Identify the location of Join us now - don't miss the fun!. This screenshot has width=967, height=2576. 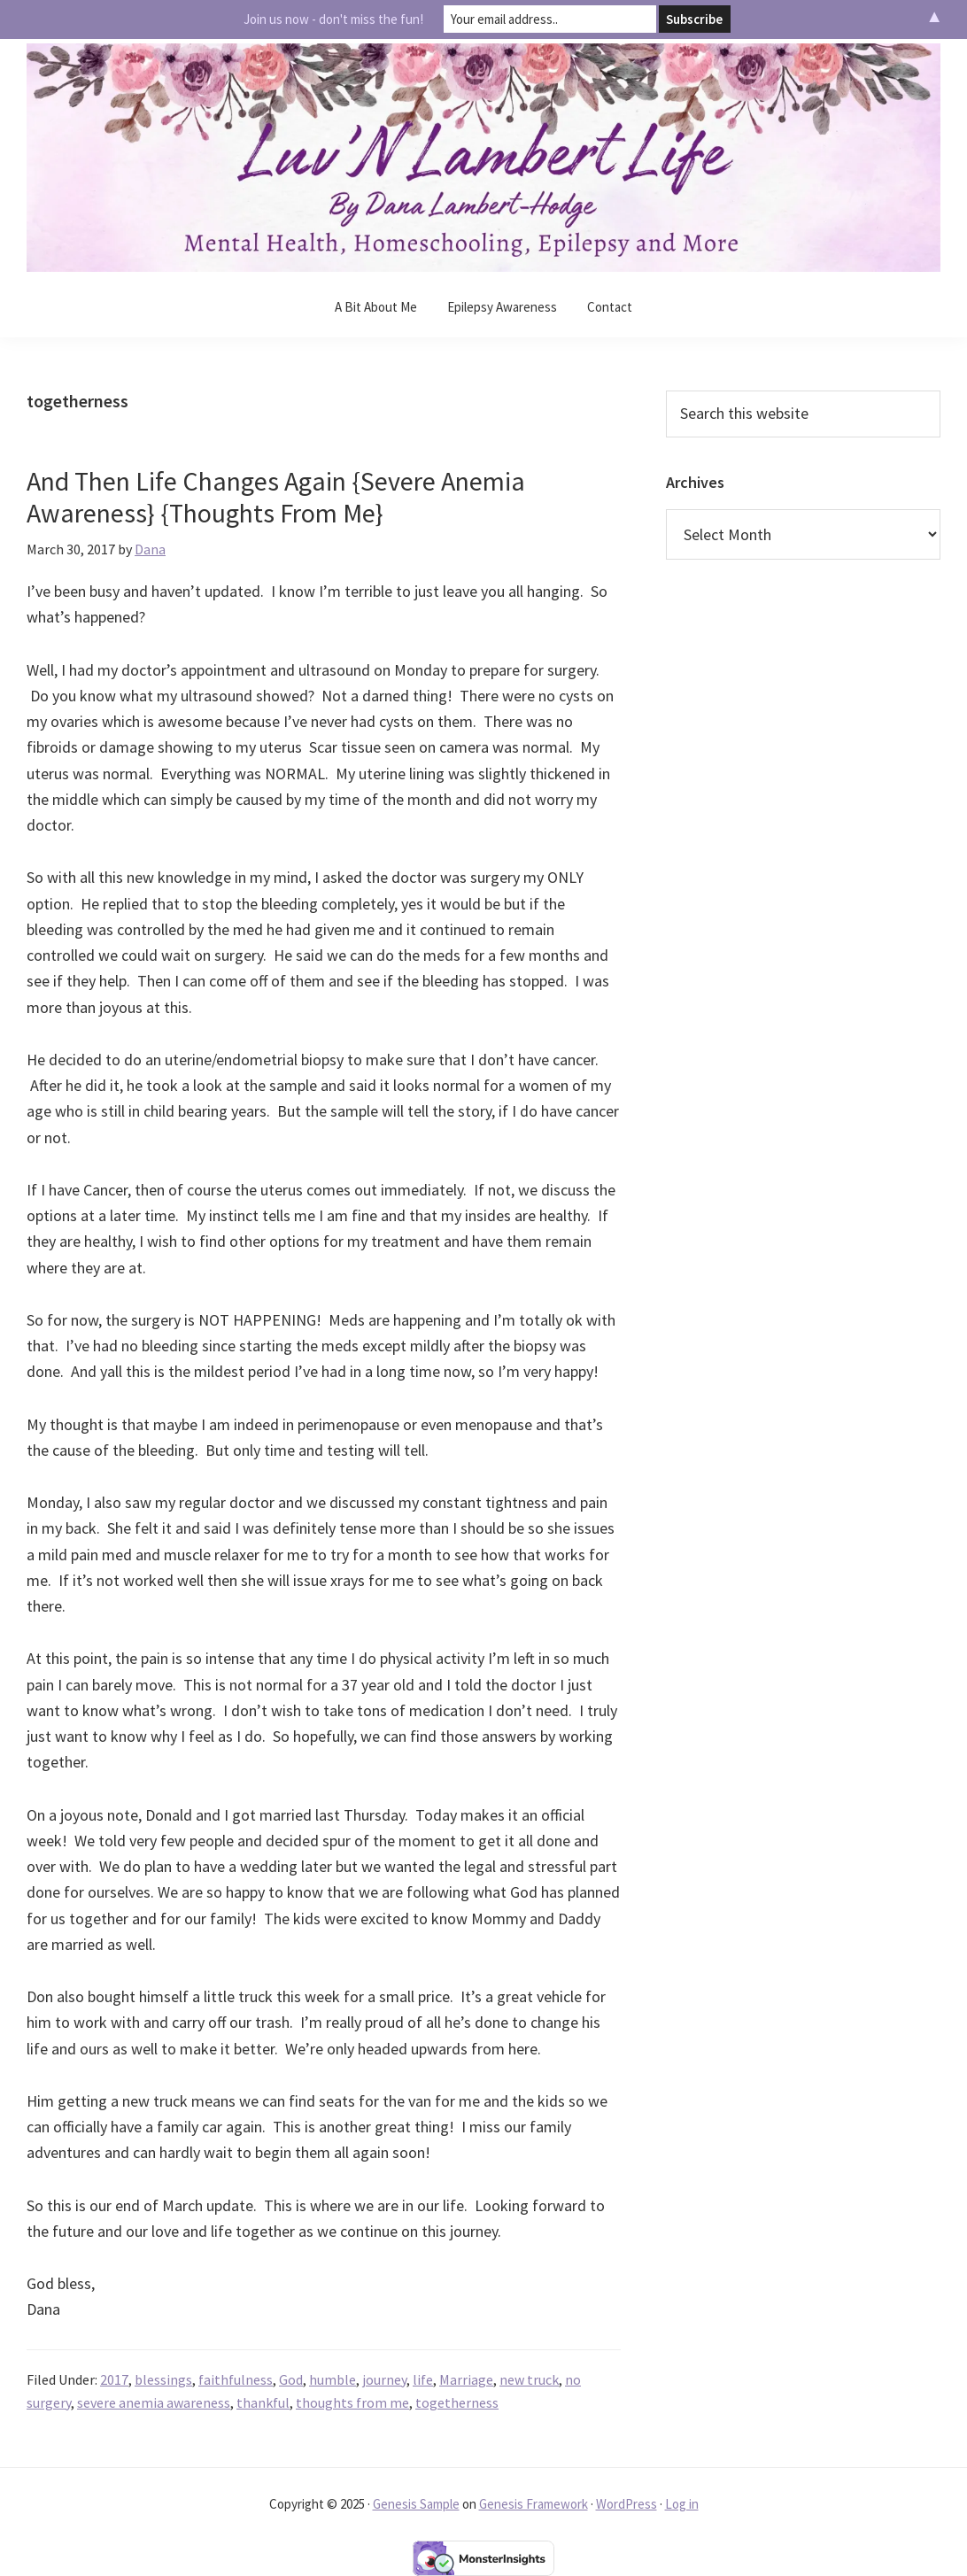
(333, 19).